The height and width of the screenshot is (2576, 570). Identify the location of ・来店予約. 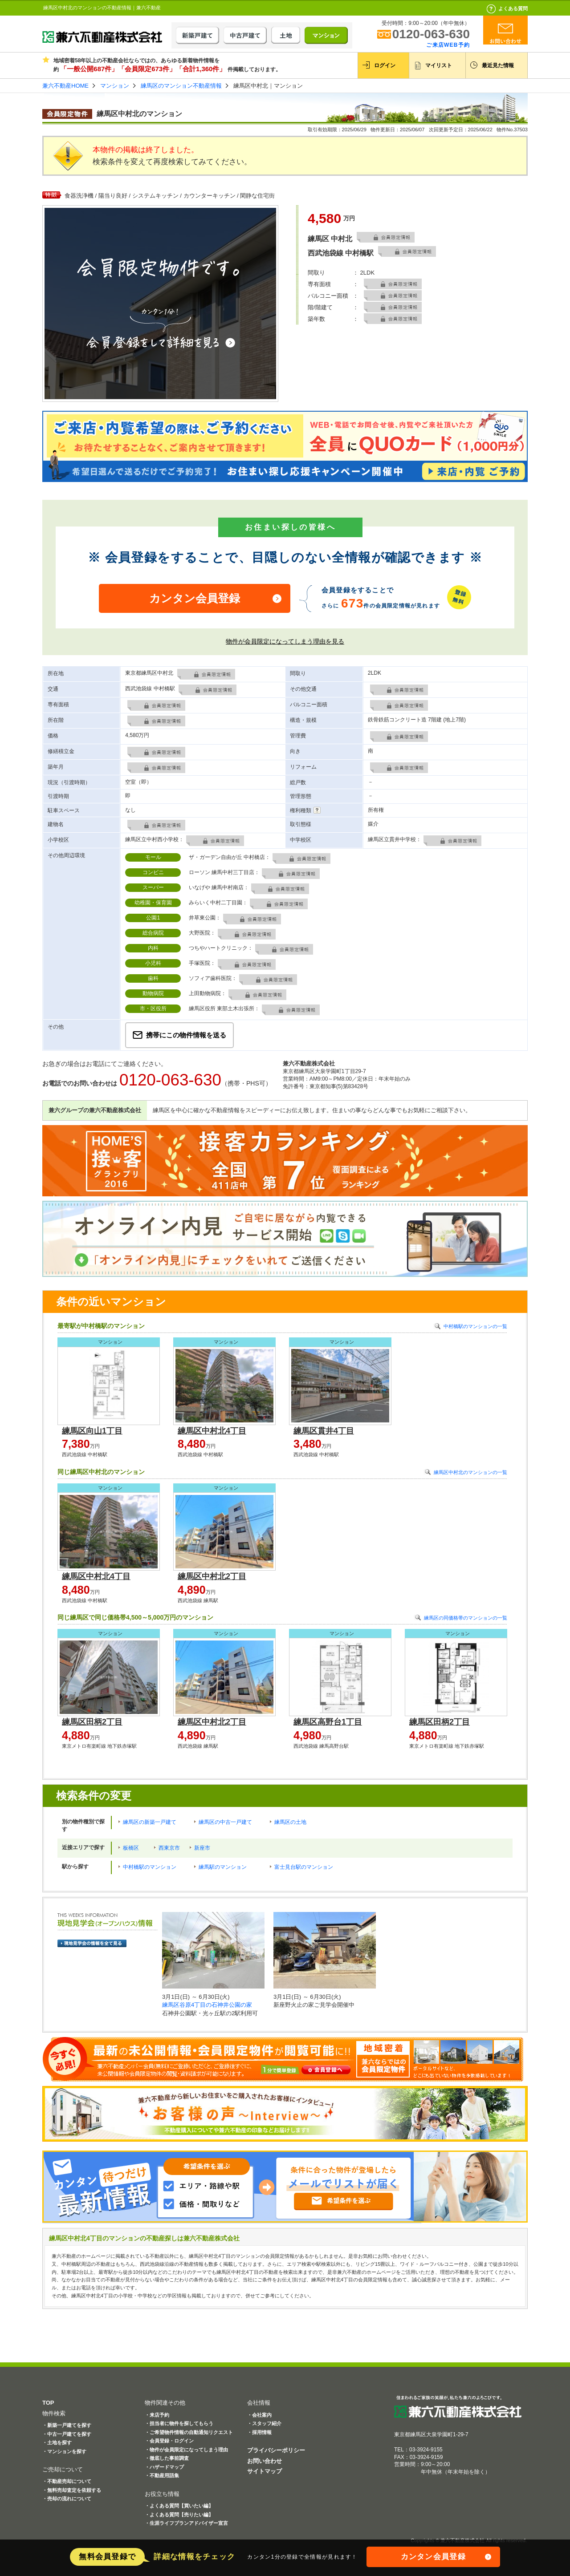
(157, 2415).